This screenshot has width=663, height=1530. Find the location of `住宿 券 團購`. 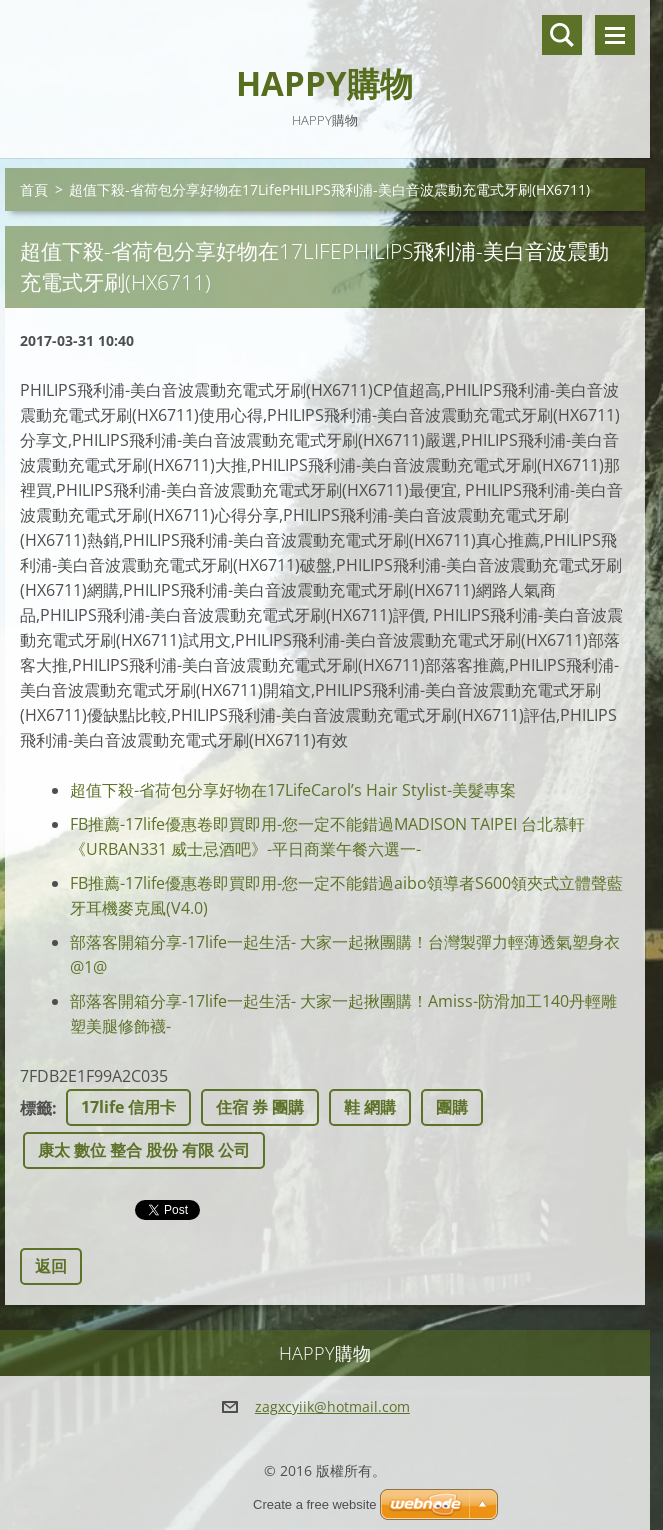

住宿 券 團購 is located at coordinates (260, 1107).